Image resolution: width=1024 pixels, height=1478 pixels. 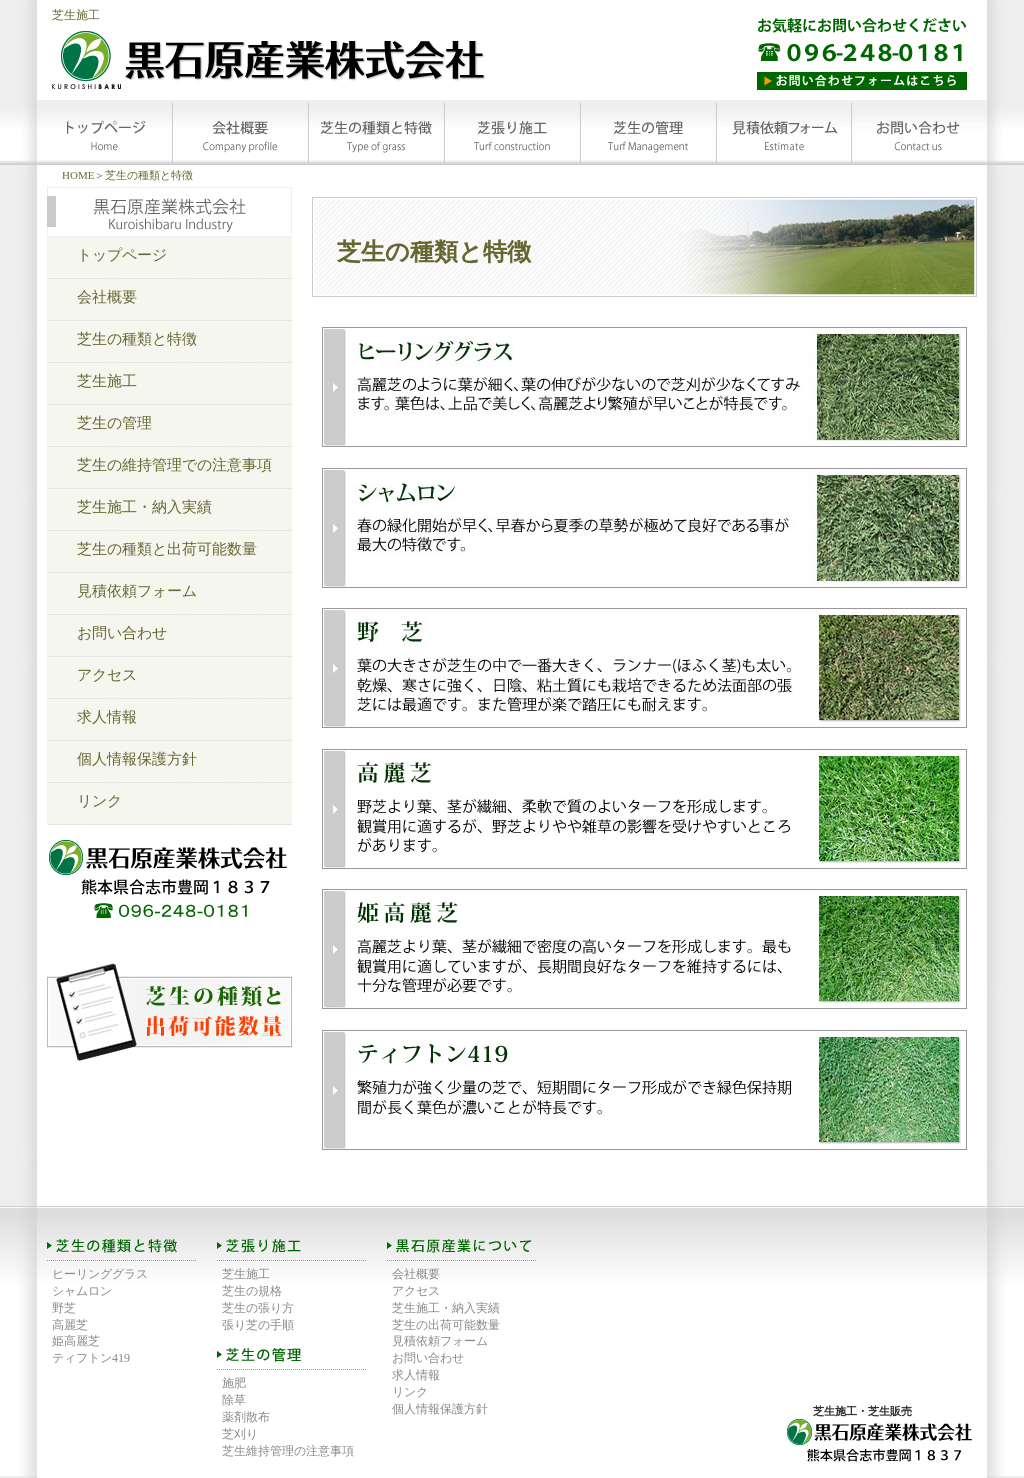 I want to click on 芝生施工・納入実績, so click(x=144, y=507).